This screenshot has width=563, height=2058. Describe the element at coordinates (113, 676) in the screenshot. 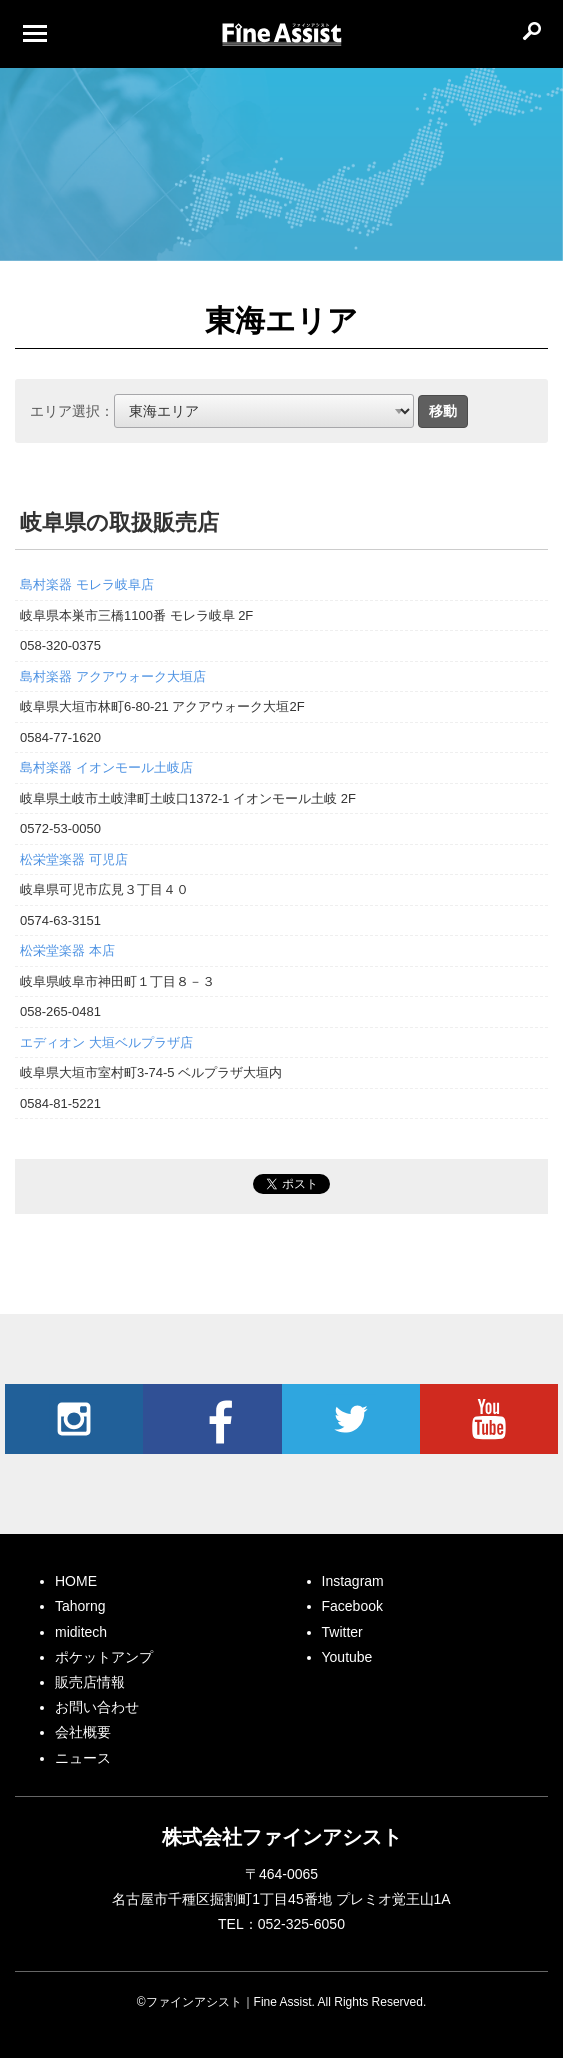

I see `島村楽器 アクアウォーク大垣店` at that location.